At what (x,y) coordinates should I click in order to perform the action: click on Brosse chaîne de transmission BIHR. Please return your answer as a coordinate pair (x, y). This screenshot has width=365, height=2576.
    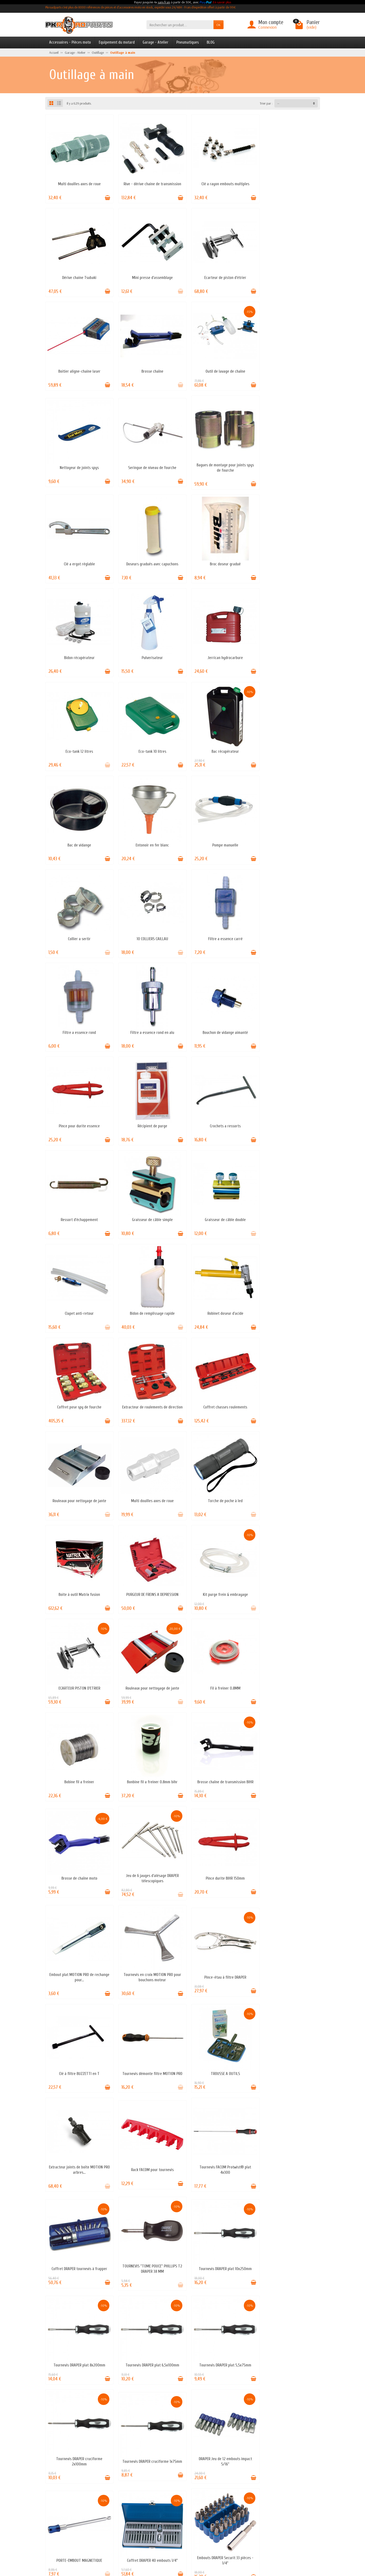
    Looking at the image, I should click on (147, 1371).